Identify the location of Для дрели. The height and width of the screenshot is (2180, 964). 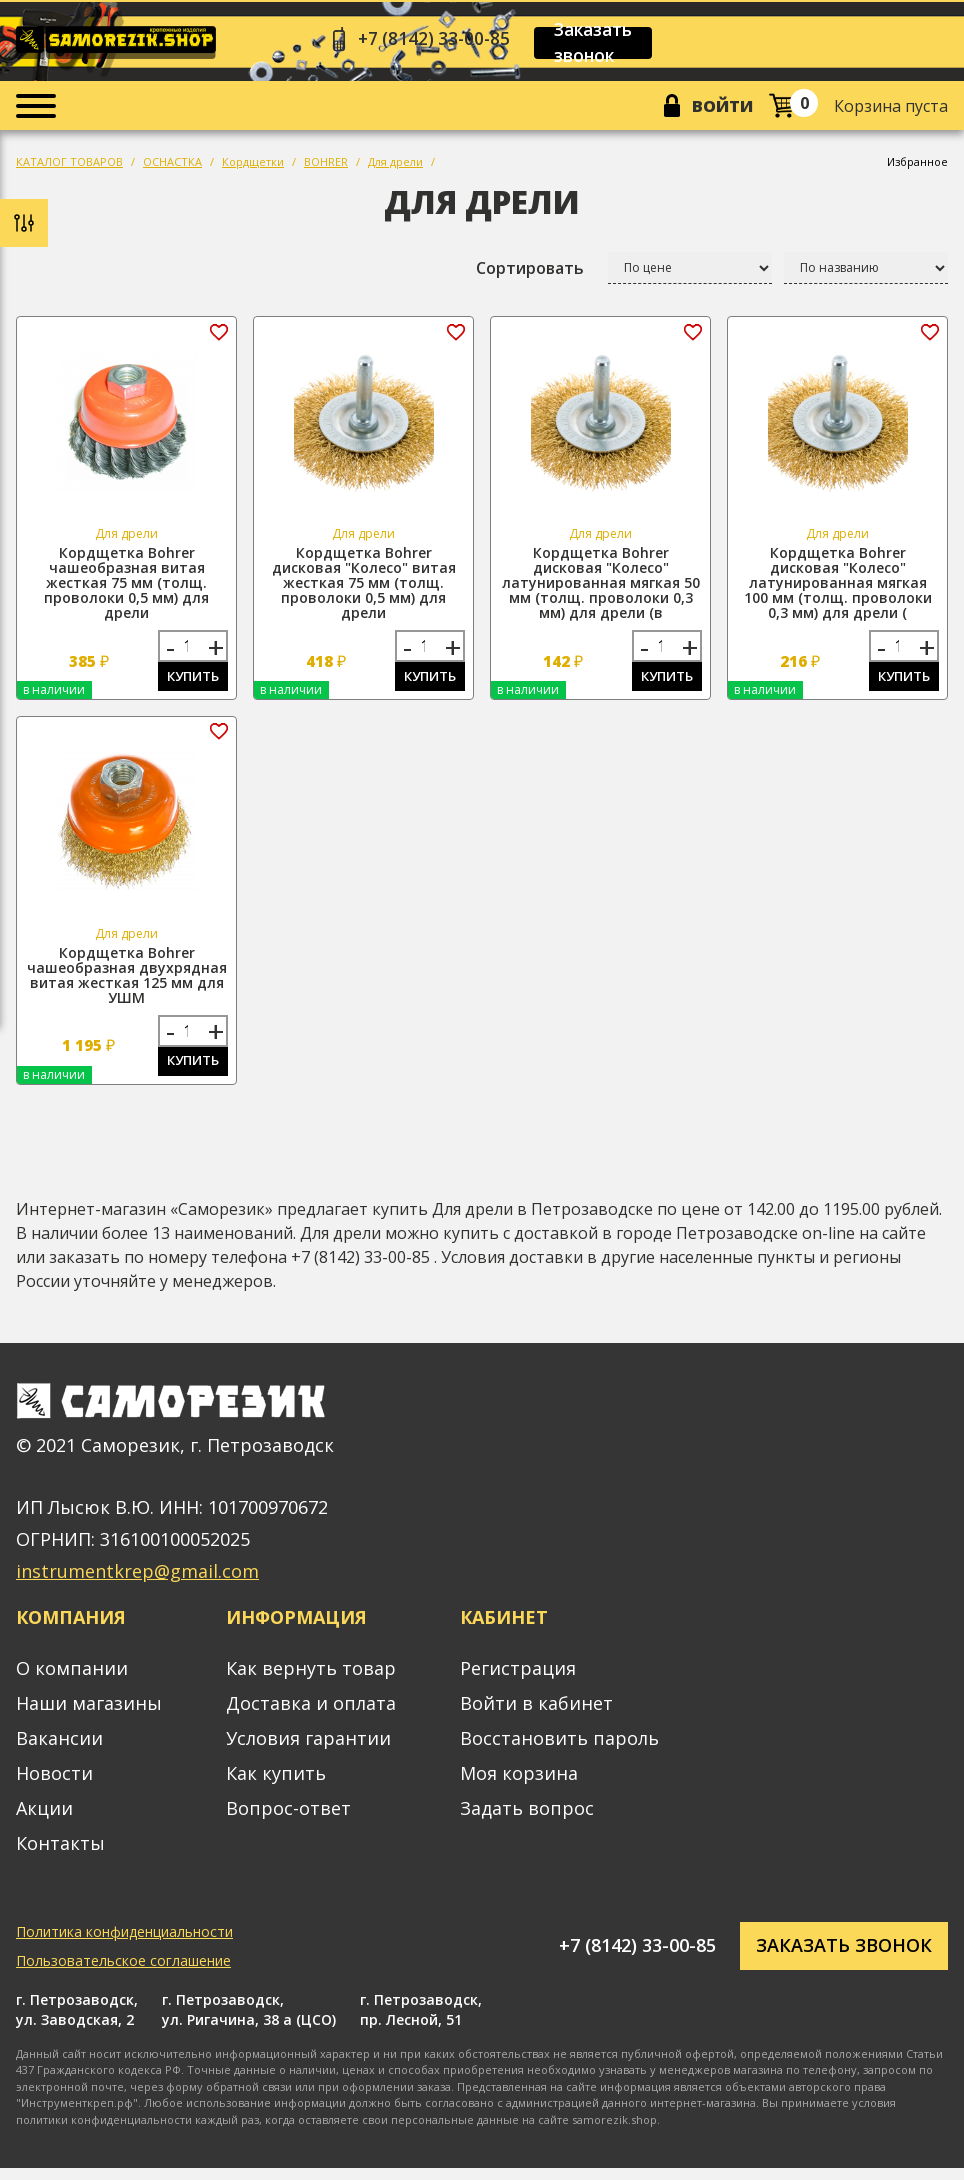
(395, 166).